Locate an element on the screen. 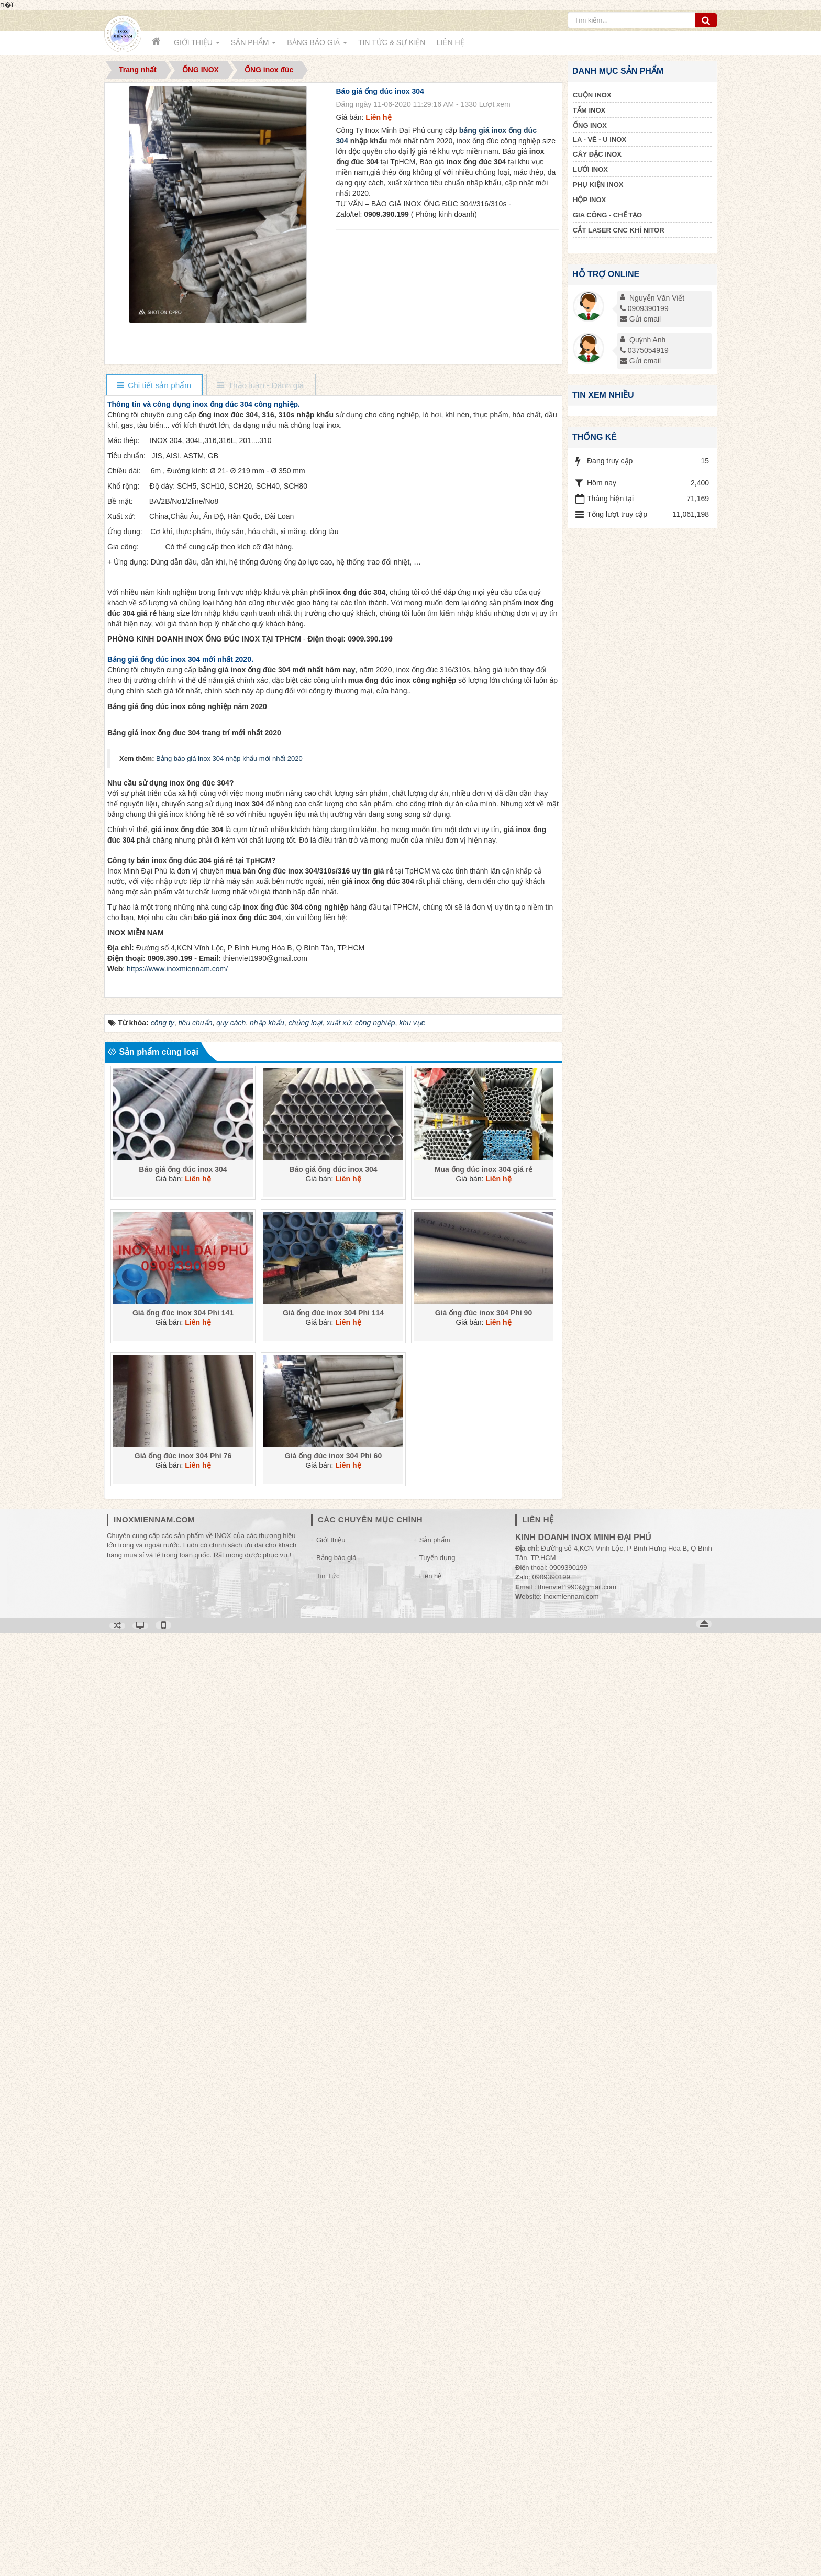 The image size is (821, 2576). Sản phẩm cùng loại is located at coordinates (152, 1994).